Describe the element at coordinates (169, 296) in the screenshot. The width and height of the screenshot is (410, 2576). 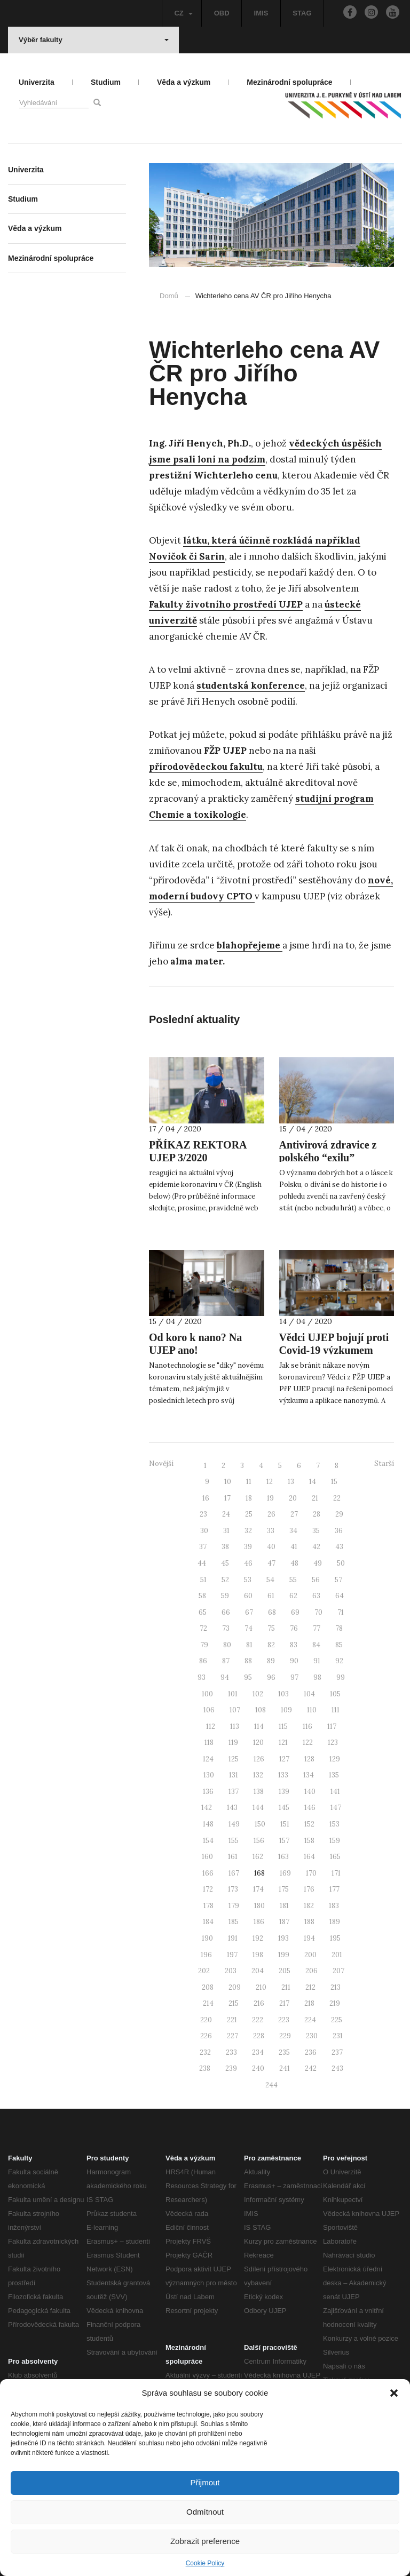
I see `Domů` at that location.